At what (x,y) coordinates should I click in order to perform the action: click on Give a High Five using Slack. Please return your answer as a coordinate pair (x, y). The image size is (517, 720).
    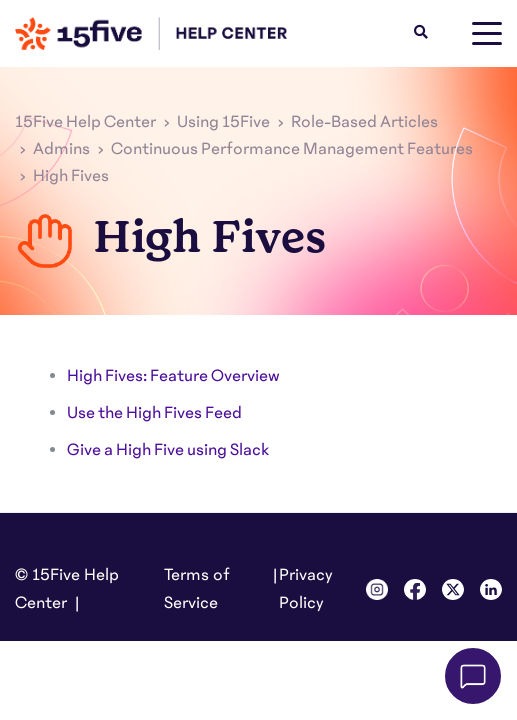
    Looking at the image, I should click on (168, 450).